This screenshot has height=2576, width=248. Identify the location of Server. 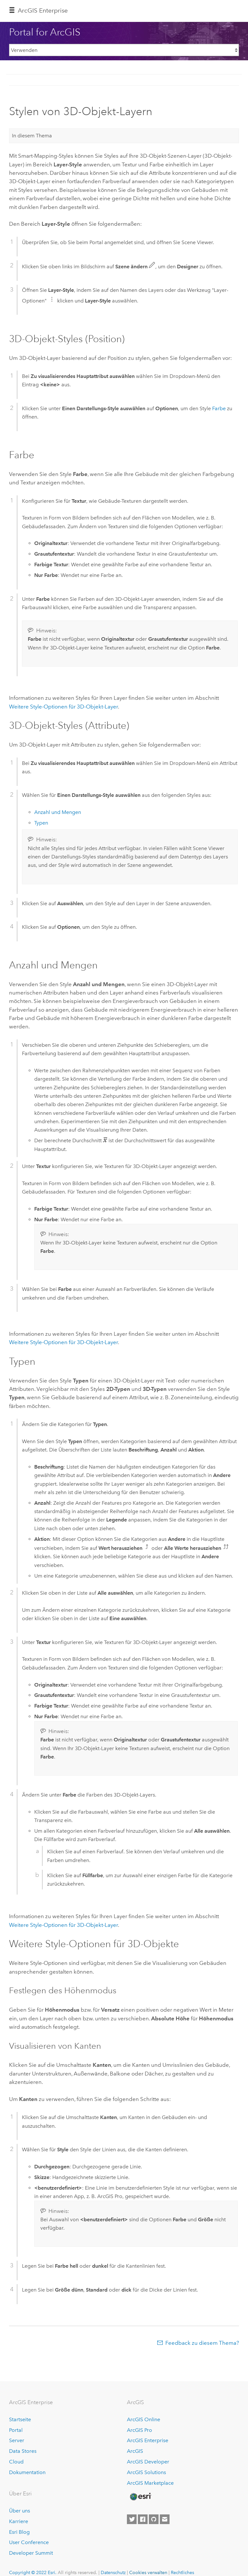
(16, 2440).